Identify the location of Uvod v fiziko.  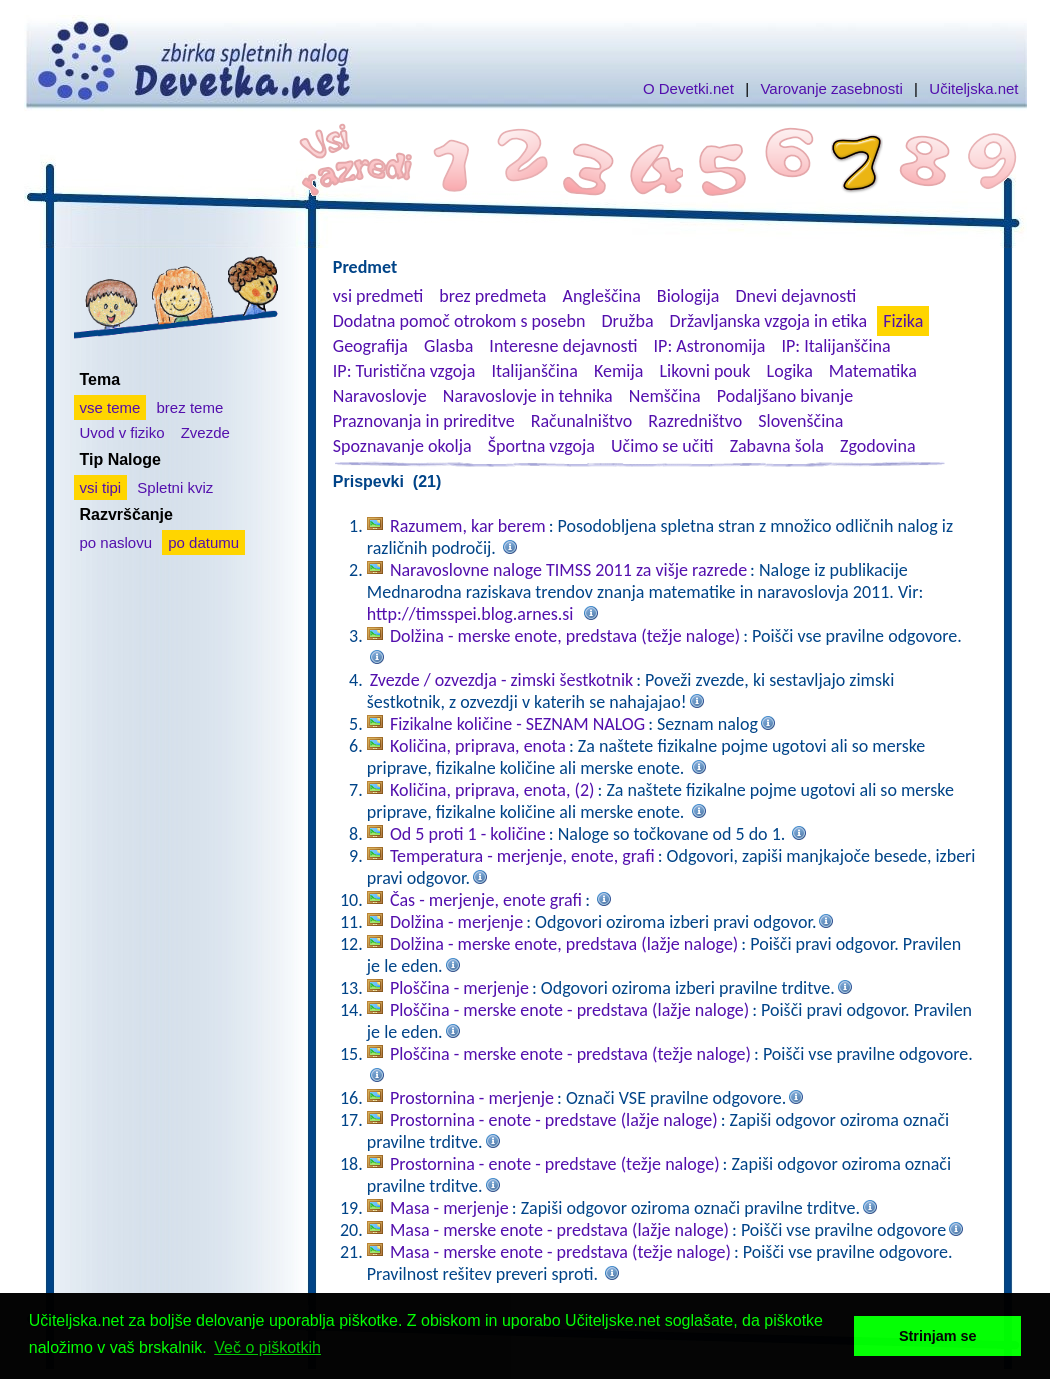
(122, 432).